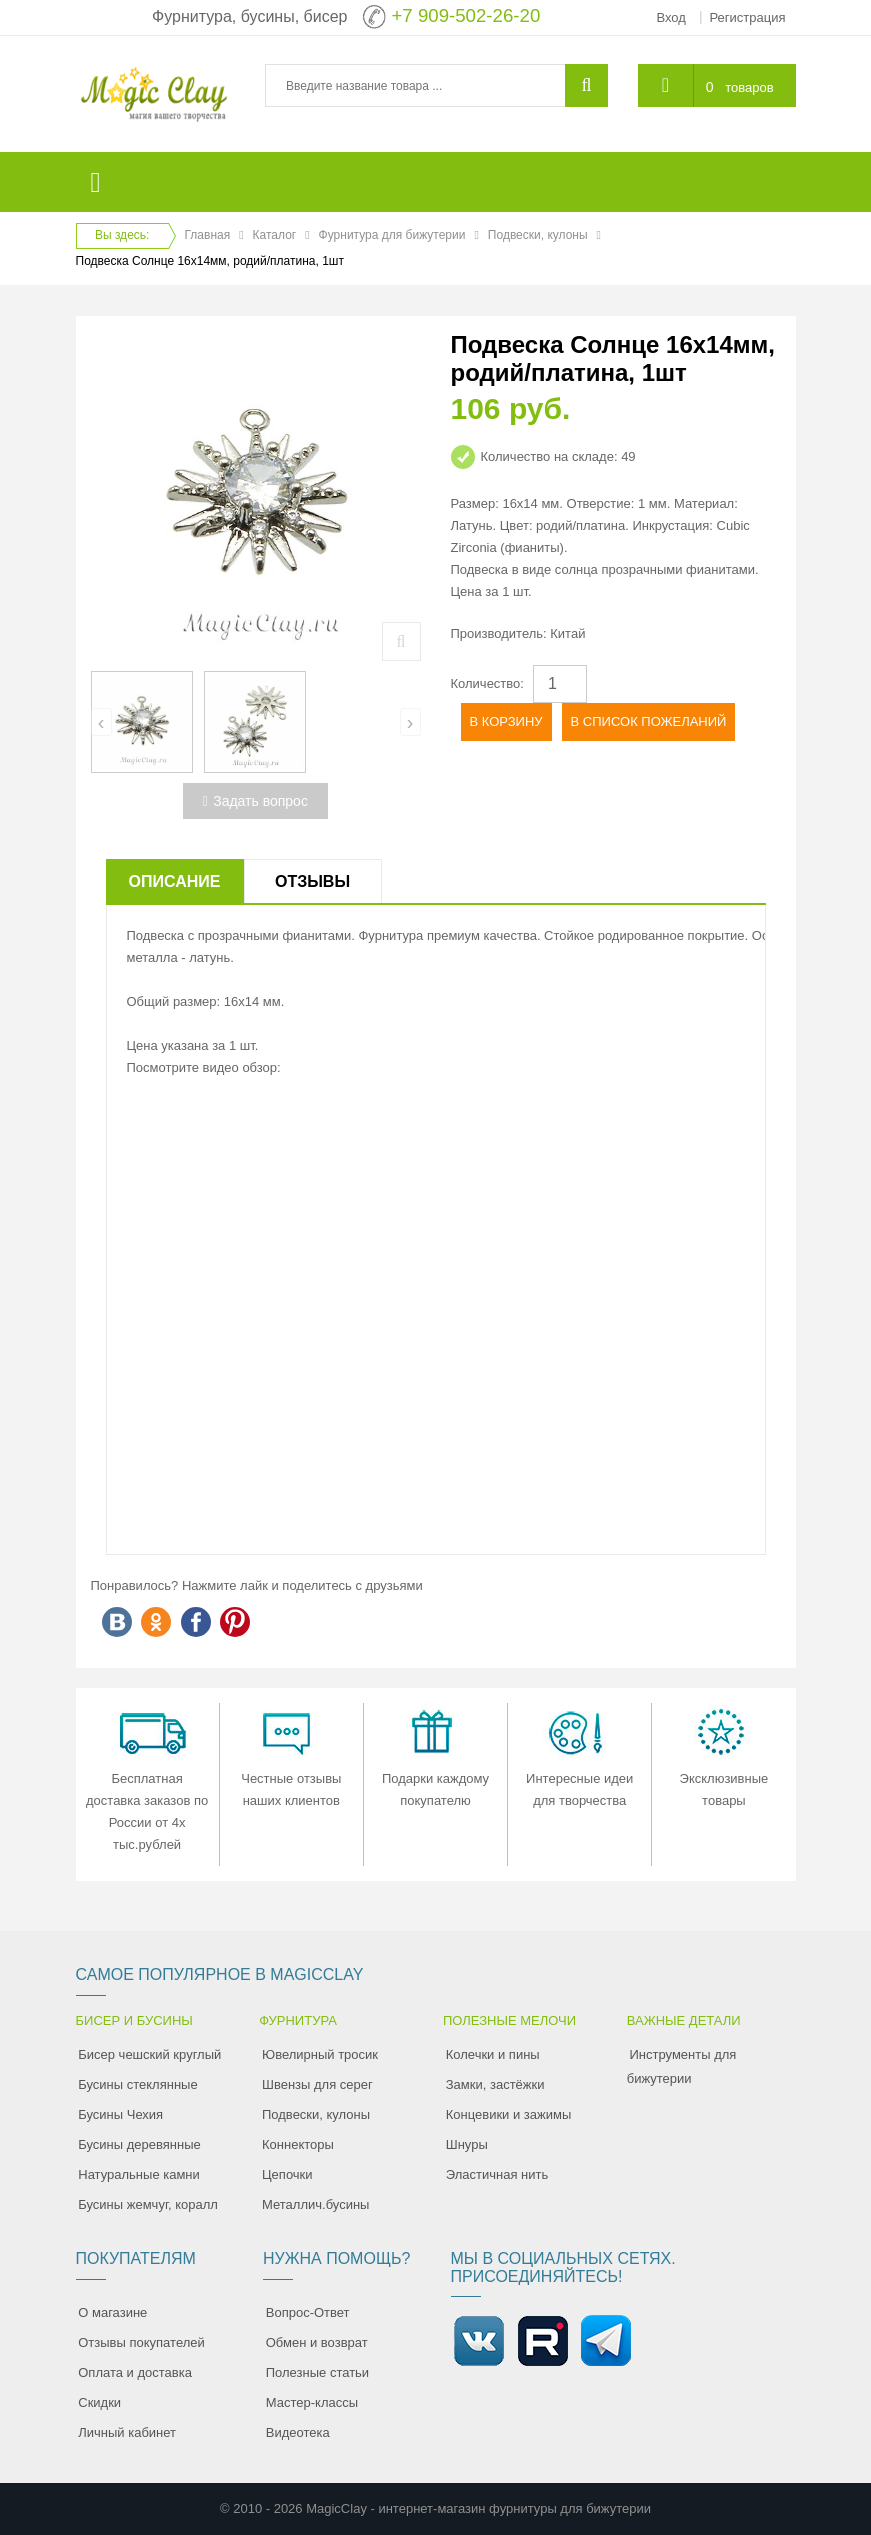 This screenshot has height=2535, width=871. Describe the element at coordinates (149, 2054) in the screenshot. I see `Бисер чешский круглый` at that location.